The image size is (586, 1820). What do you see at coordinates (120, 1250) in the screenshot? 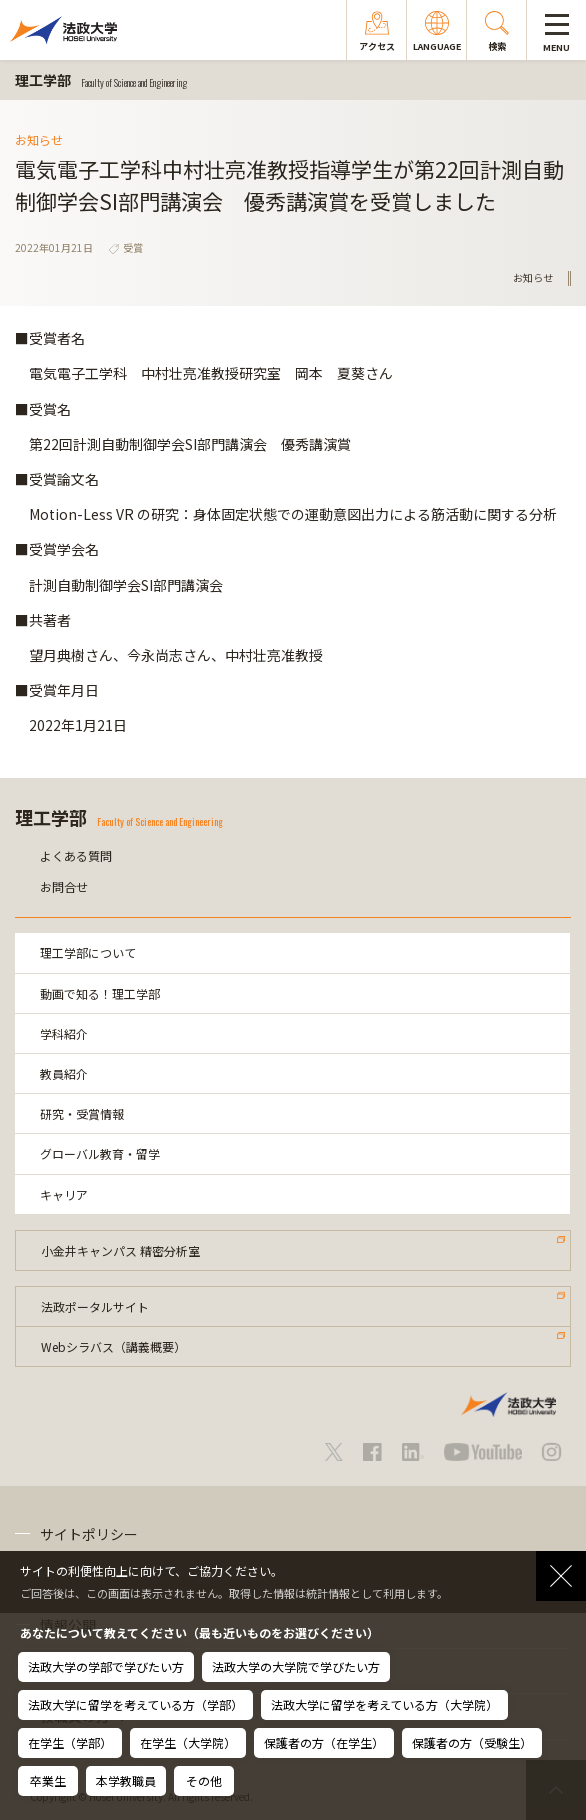
I see `小金井キャンパス 精密分析室` at bounding box center [120, 1250].